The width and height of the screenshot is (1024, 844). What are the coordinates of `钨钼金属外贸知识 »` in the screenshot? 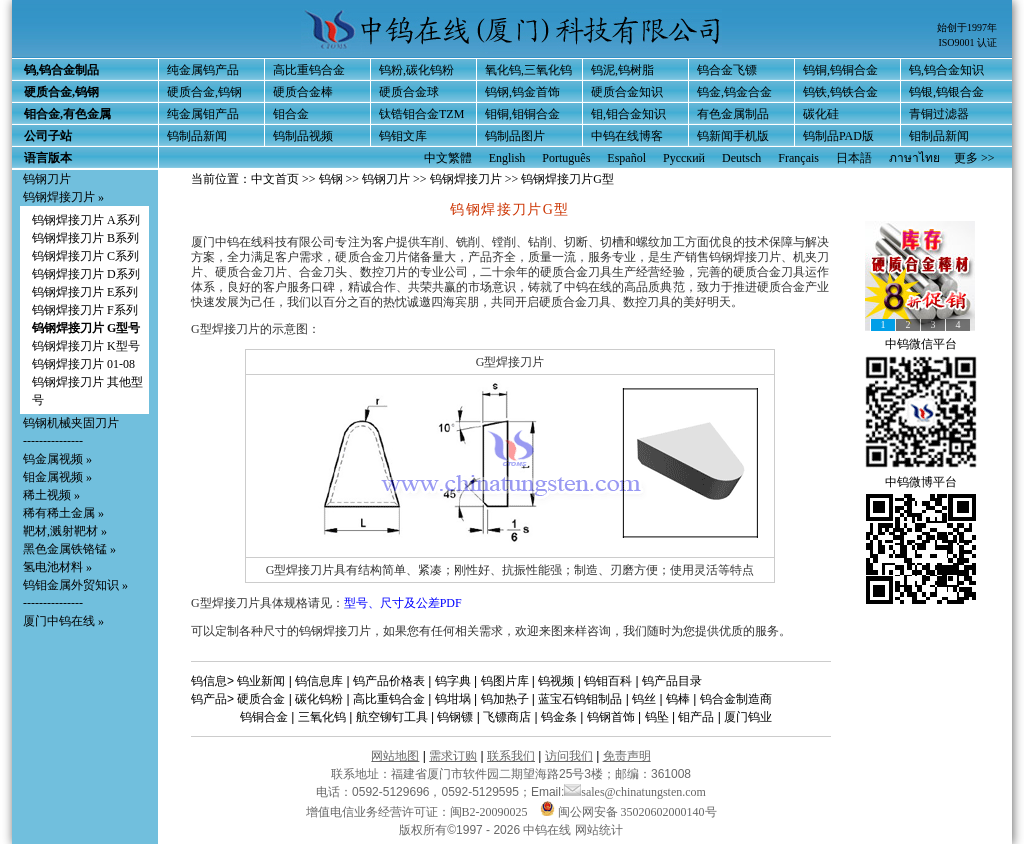 It's located at (75, 585).